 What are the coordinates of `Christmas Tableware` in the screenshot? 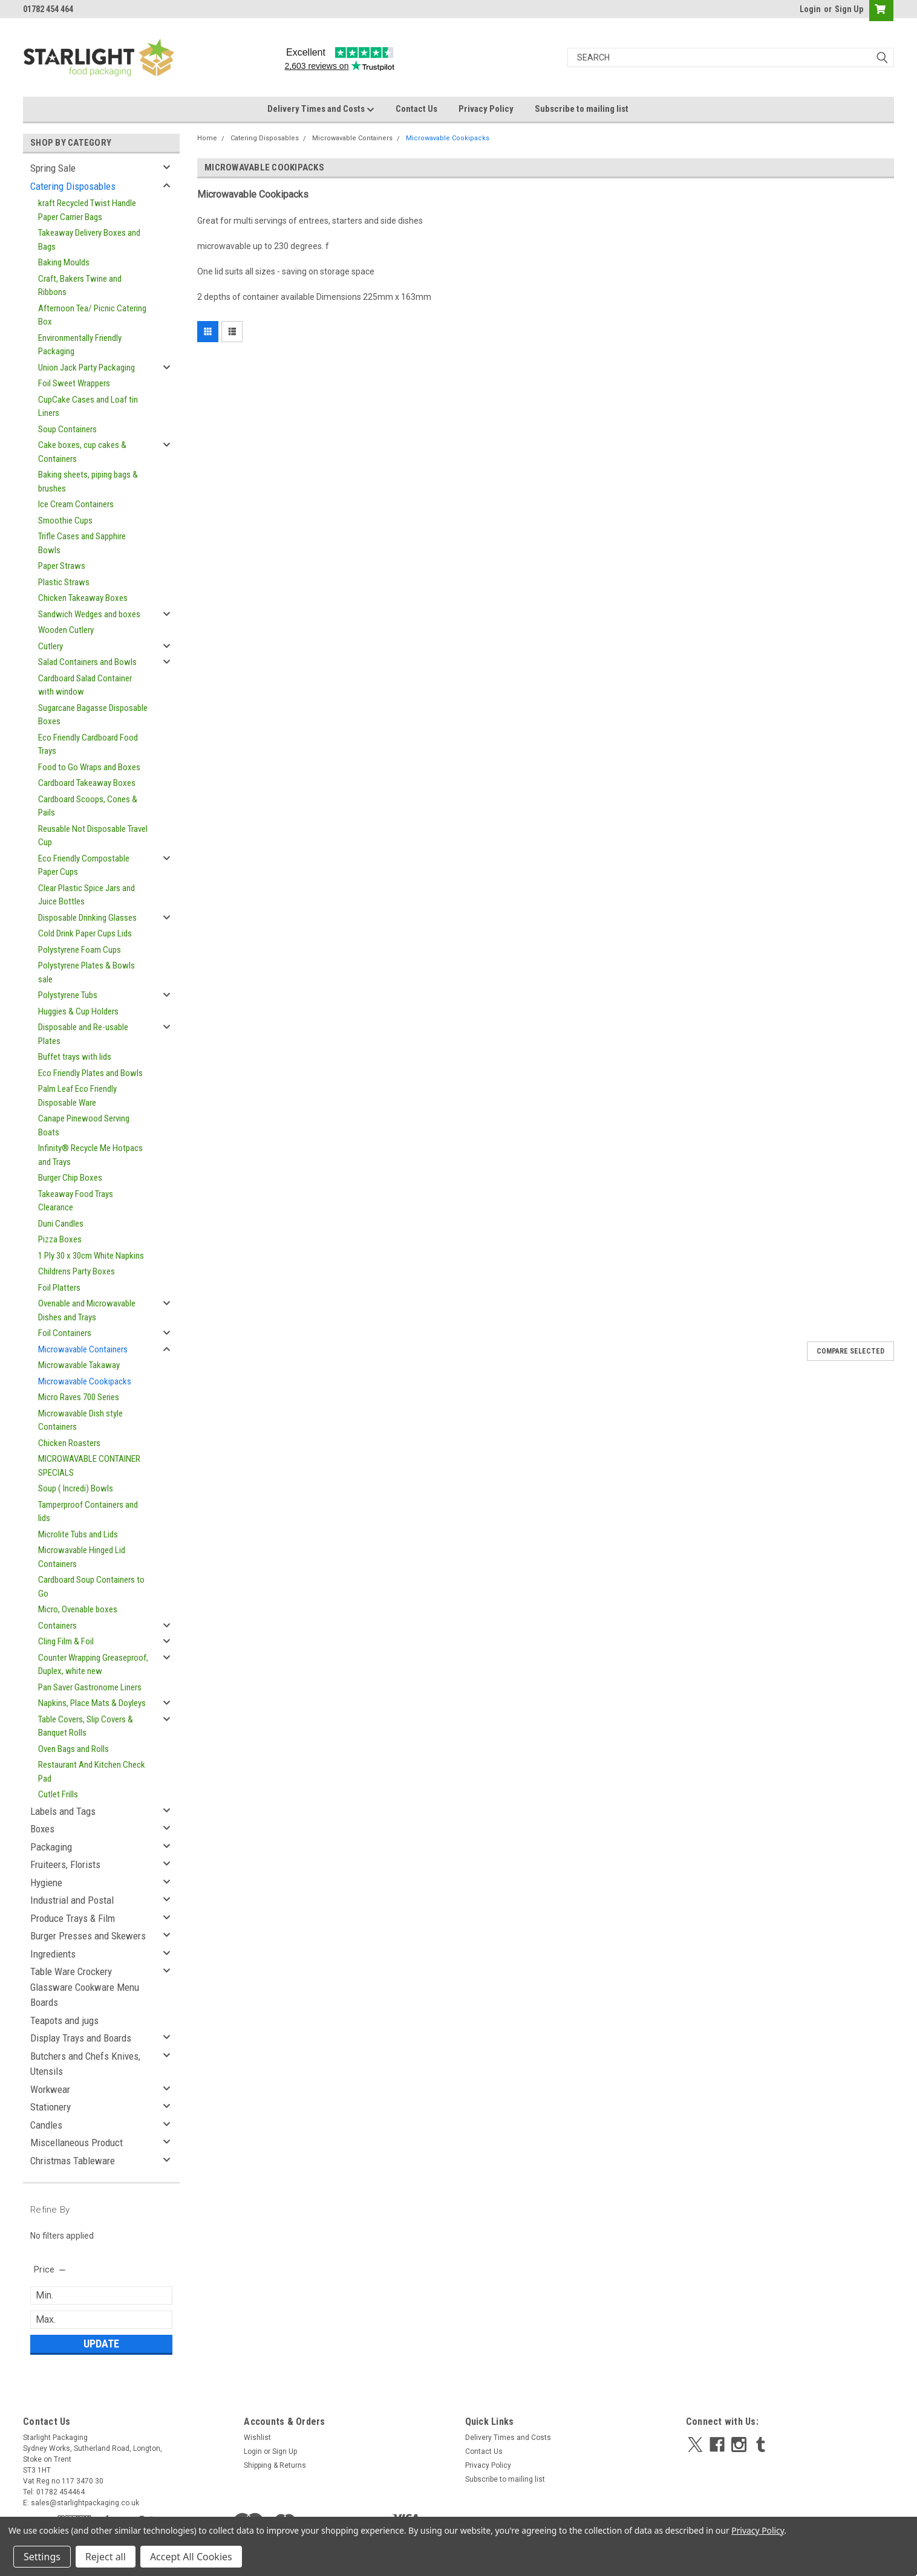 It's located at (72, 2161).